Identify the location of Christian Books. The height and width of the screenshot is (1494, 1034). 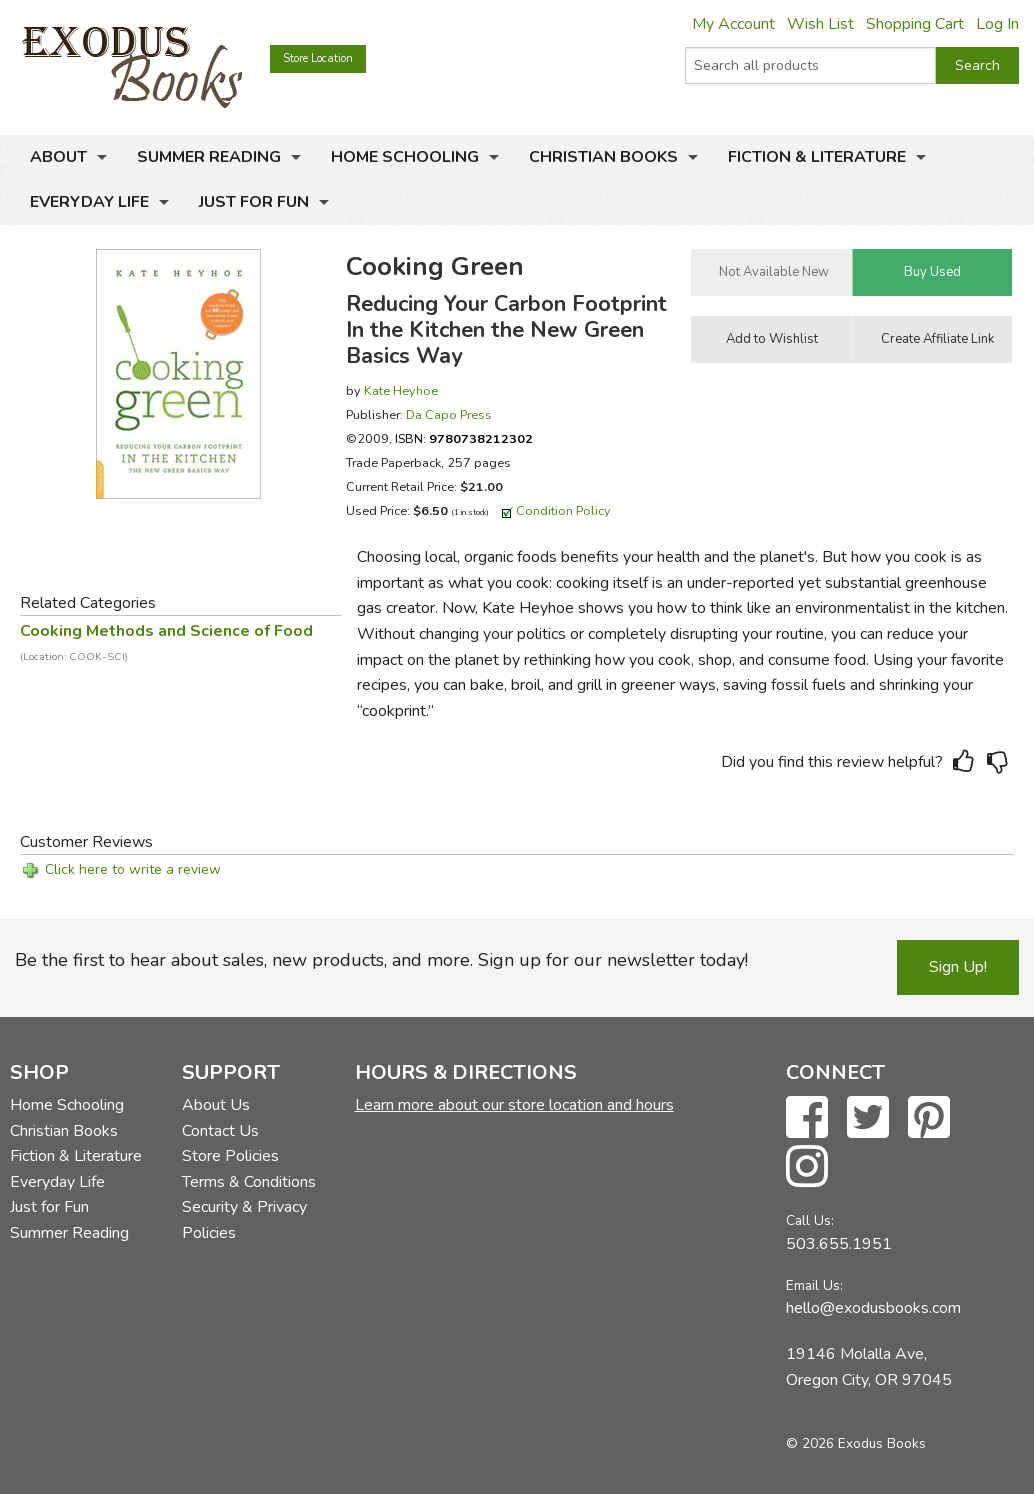
(603, 157).